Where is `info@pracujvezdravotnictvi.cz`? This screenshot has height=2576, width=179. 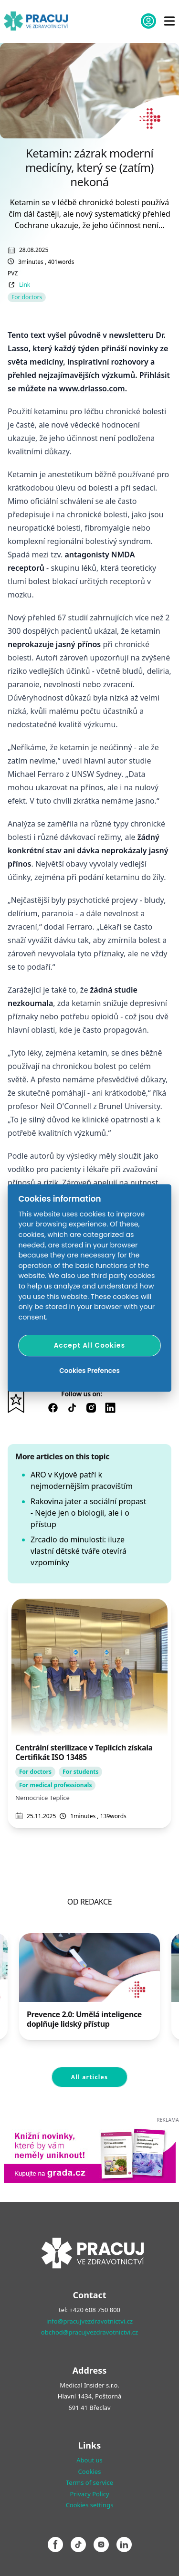
info@pracujvezdravotnictvi.cz is located at coordinates (89, 2321).